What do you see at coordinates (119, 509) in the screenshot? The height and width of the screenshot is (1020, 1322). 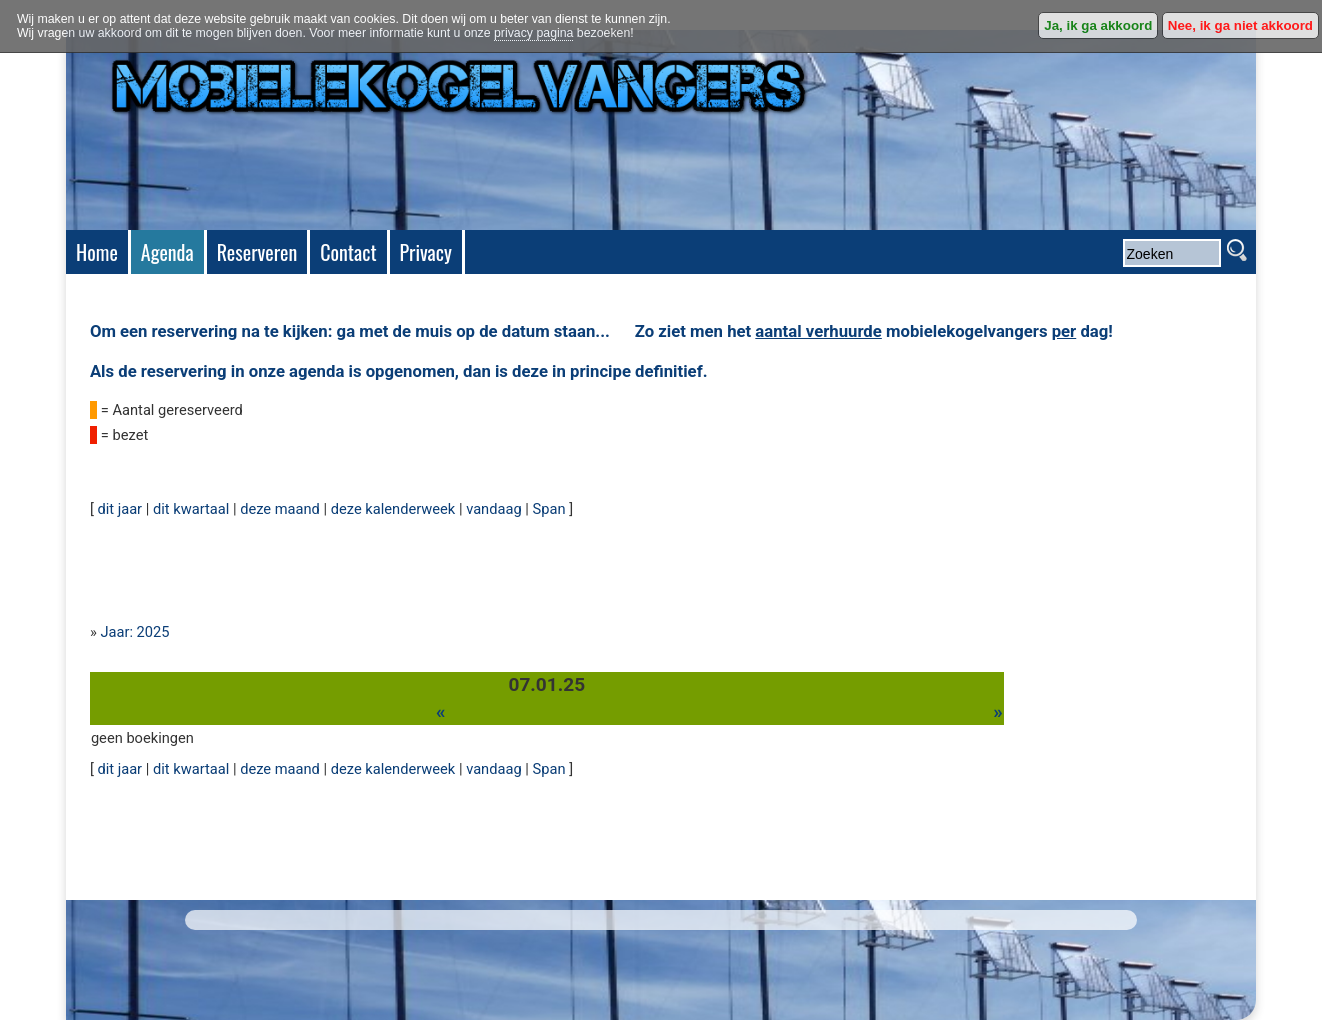 I see `dit jaar` at bounding box center [119, 509].